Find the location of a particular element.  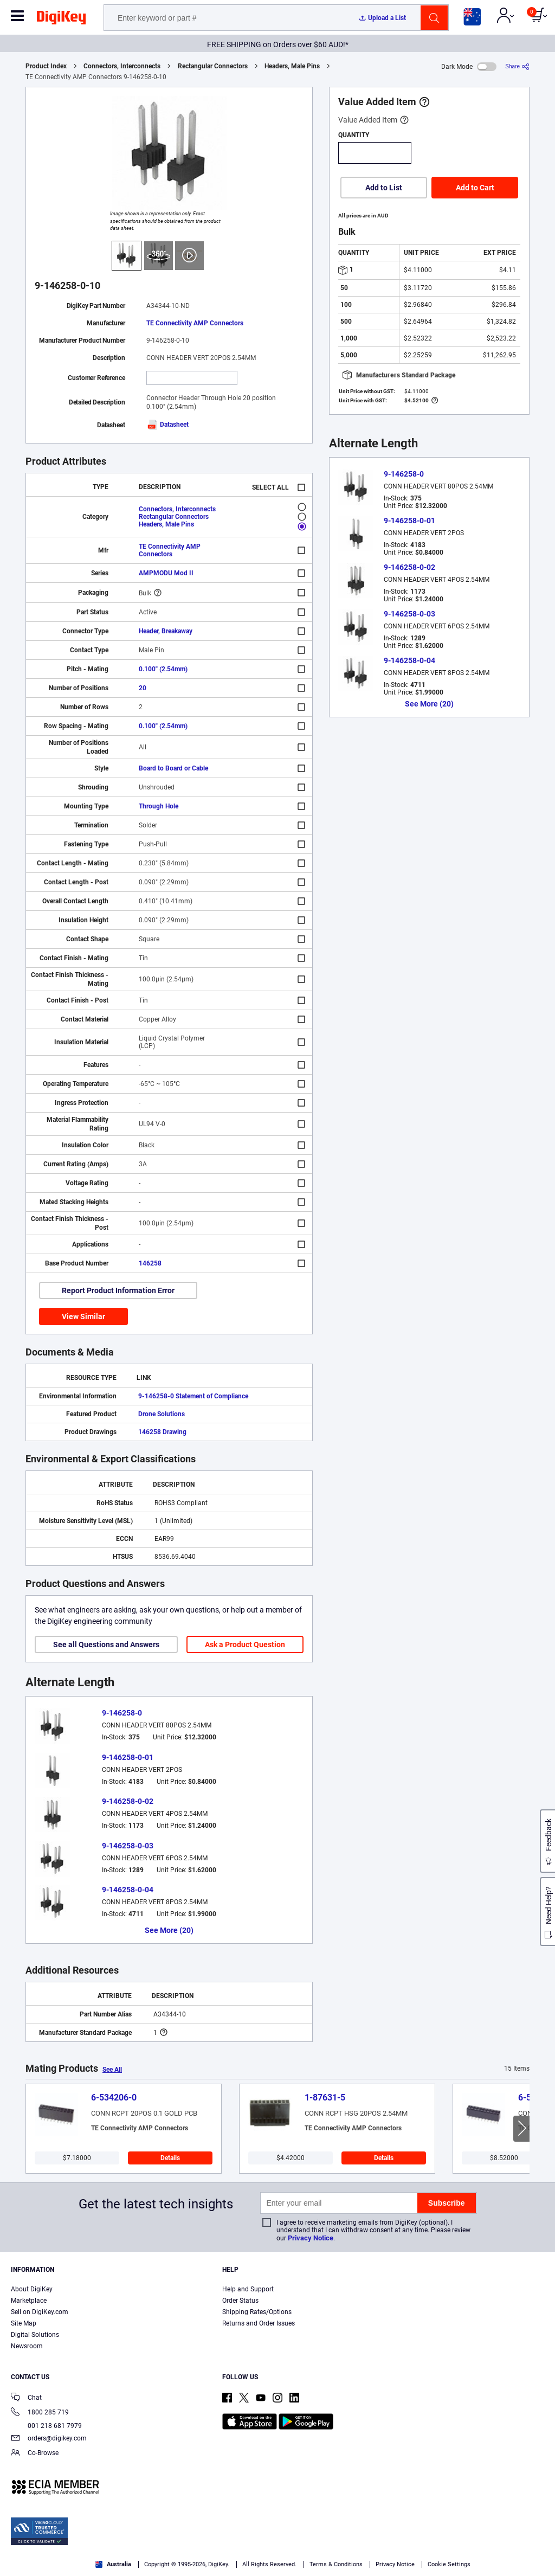

TE Connectivity AMP Connectors is located at coordinates (194, 323).